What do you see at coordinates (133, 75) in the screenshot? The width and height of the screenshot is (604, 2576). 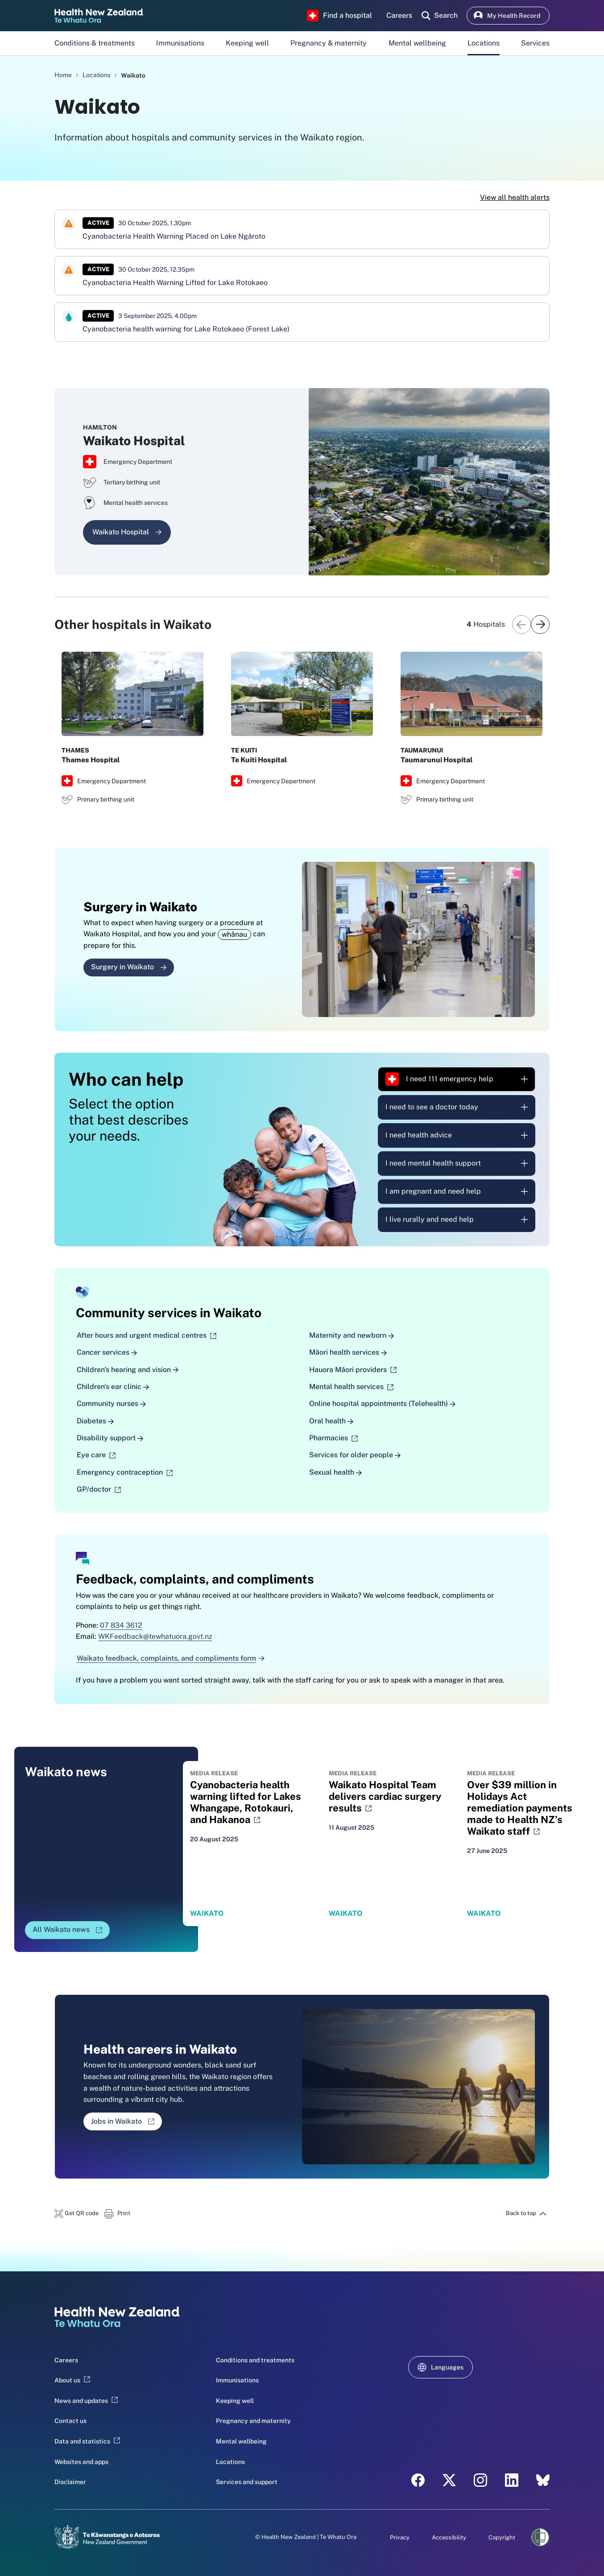 I see `Waikato` at bounding box center [133, 75].